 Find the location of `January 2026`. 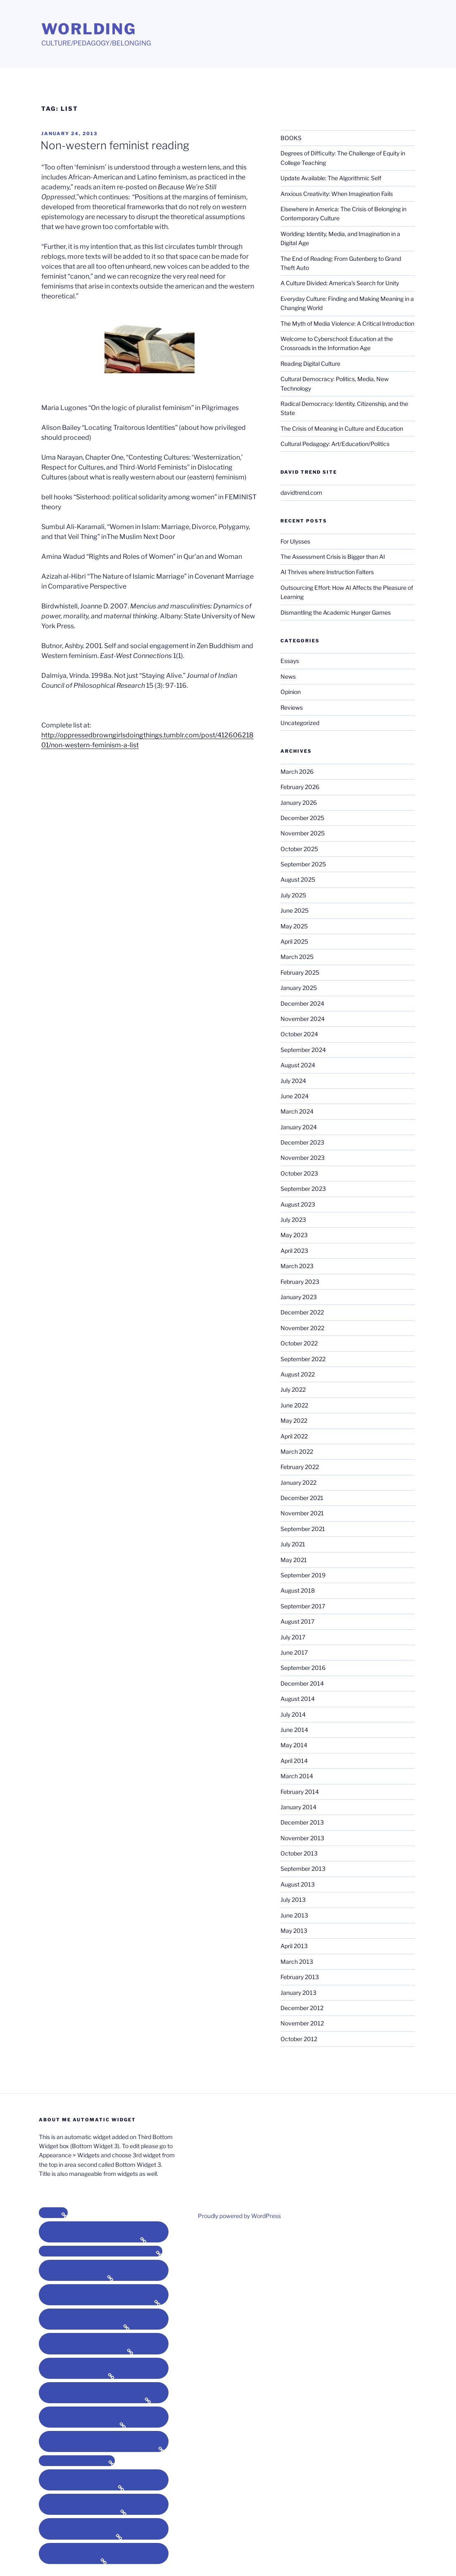

January 2026 is located at coordinates (298, 802).